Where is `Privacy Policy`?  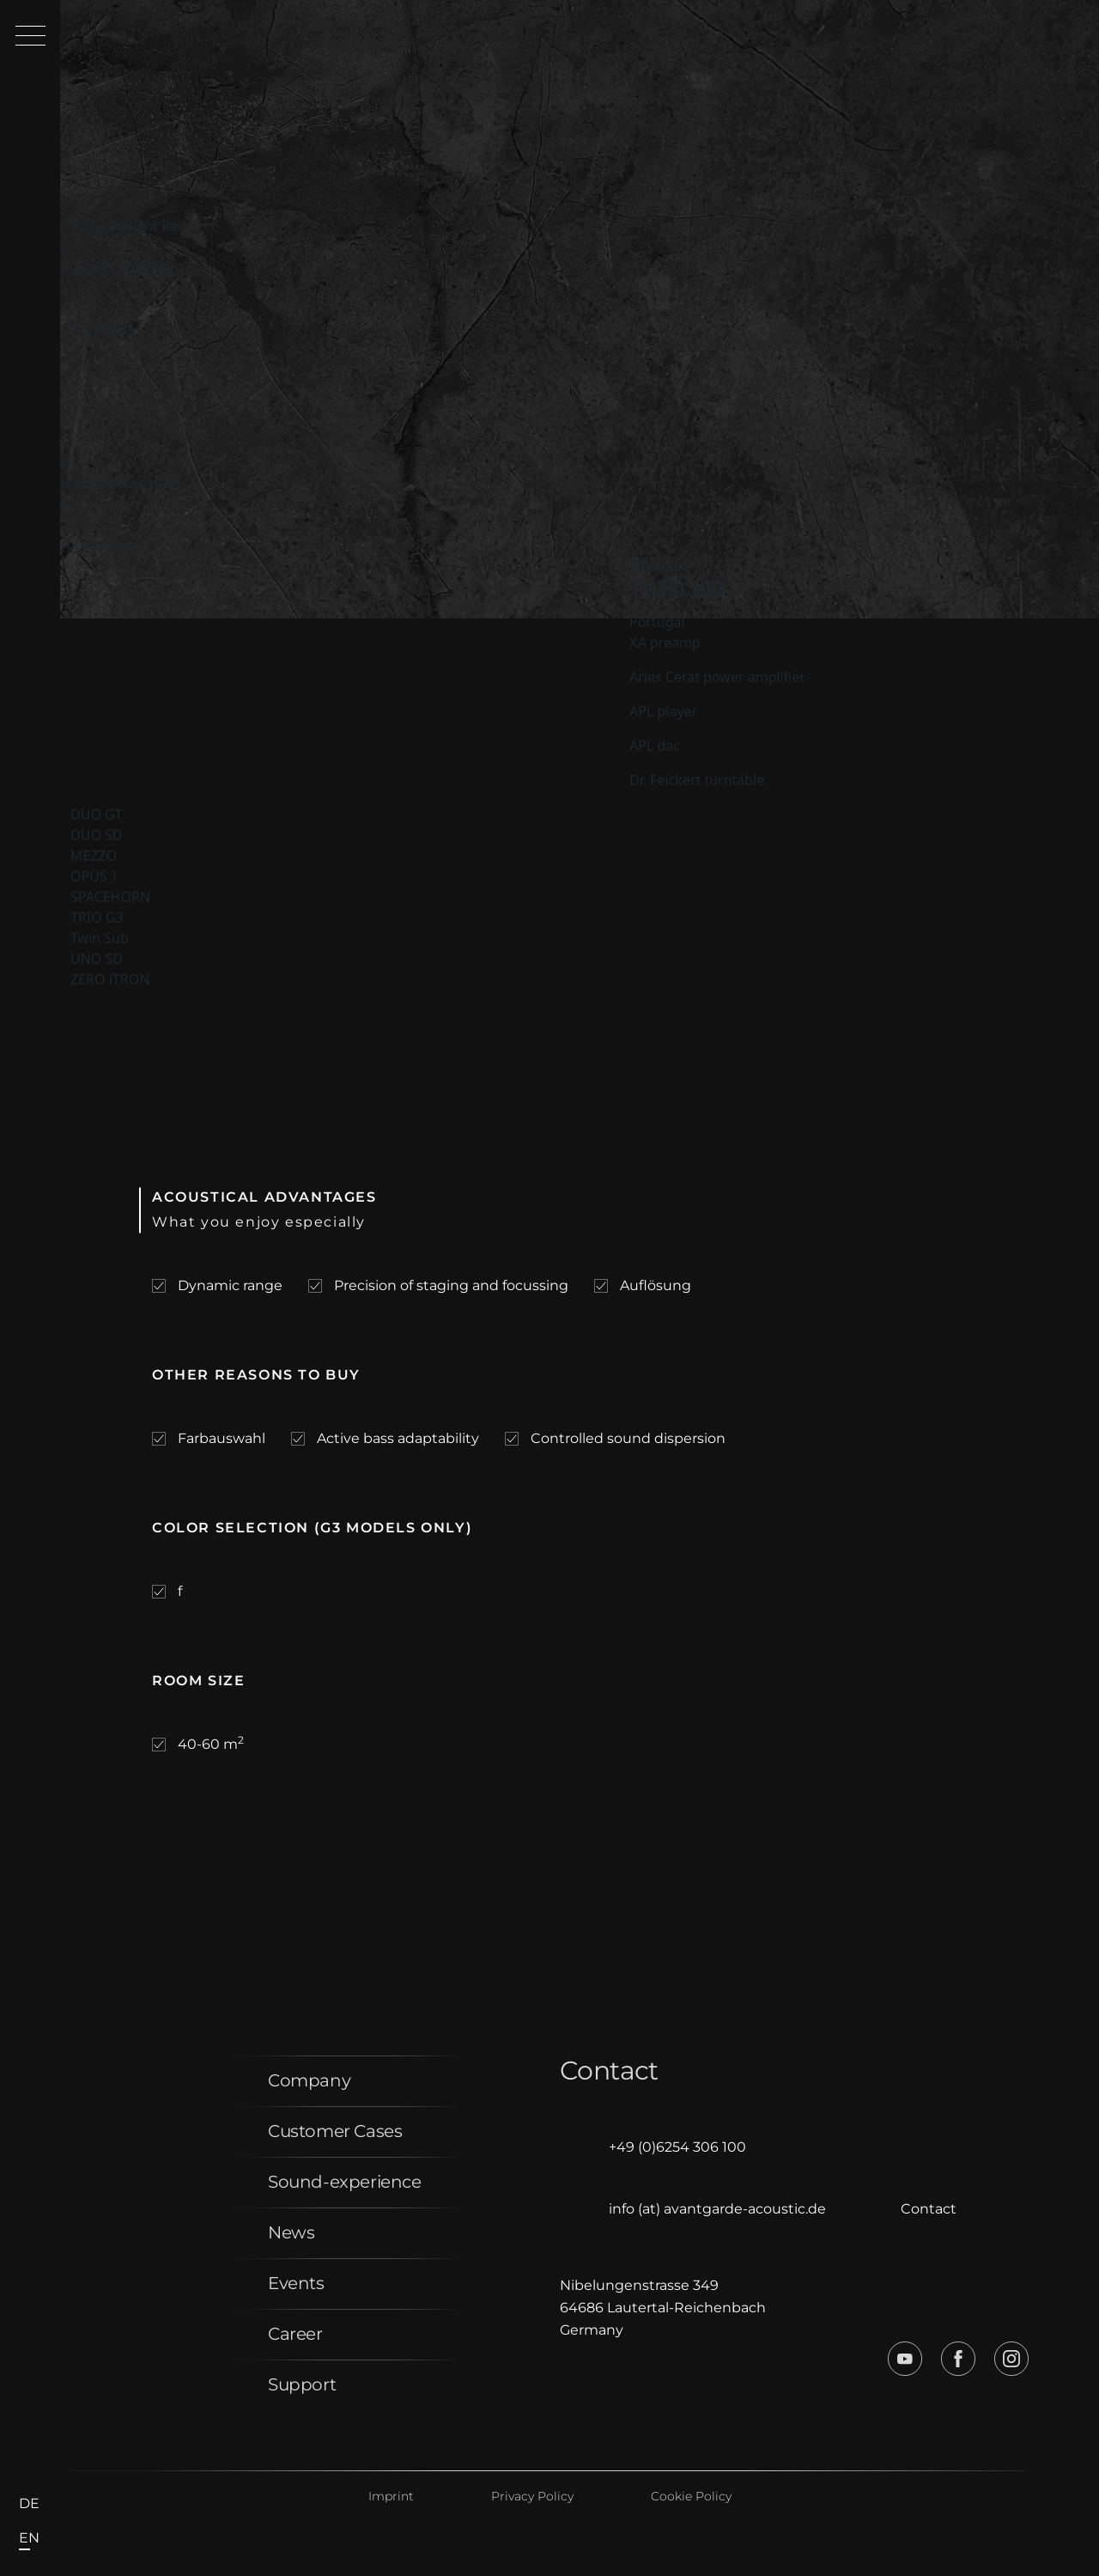
Privacy Policy is located at coordinates (532, 2496).